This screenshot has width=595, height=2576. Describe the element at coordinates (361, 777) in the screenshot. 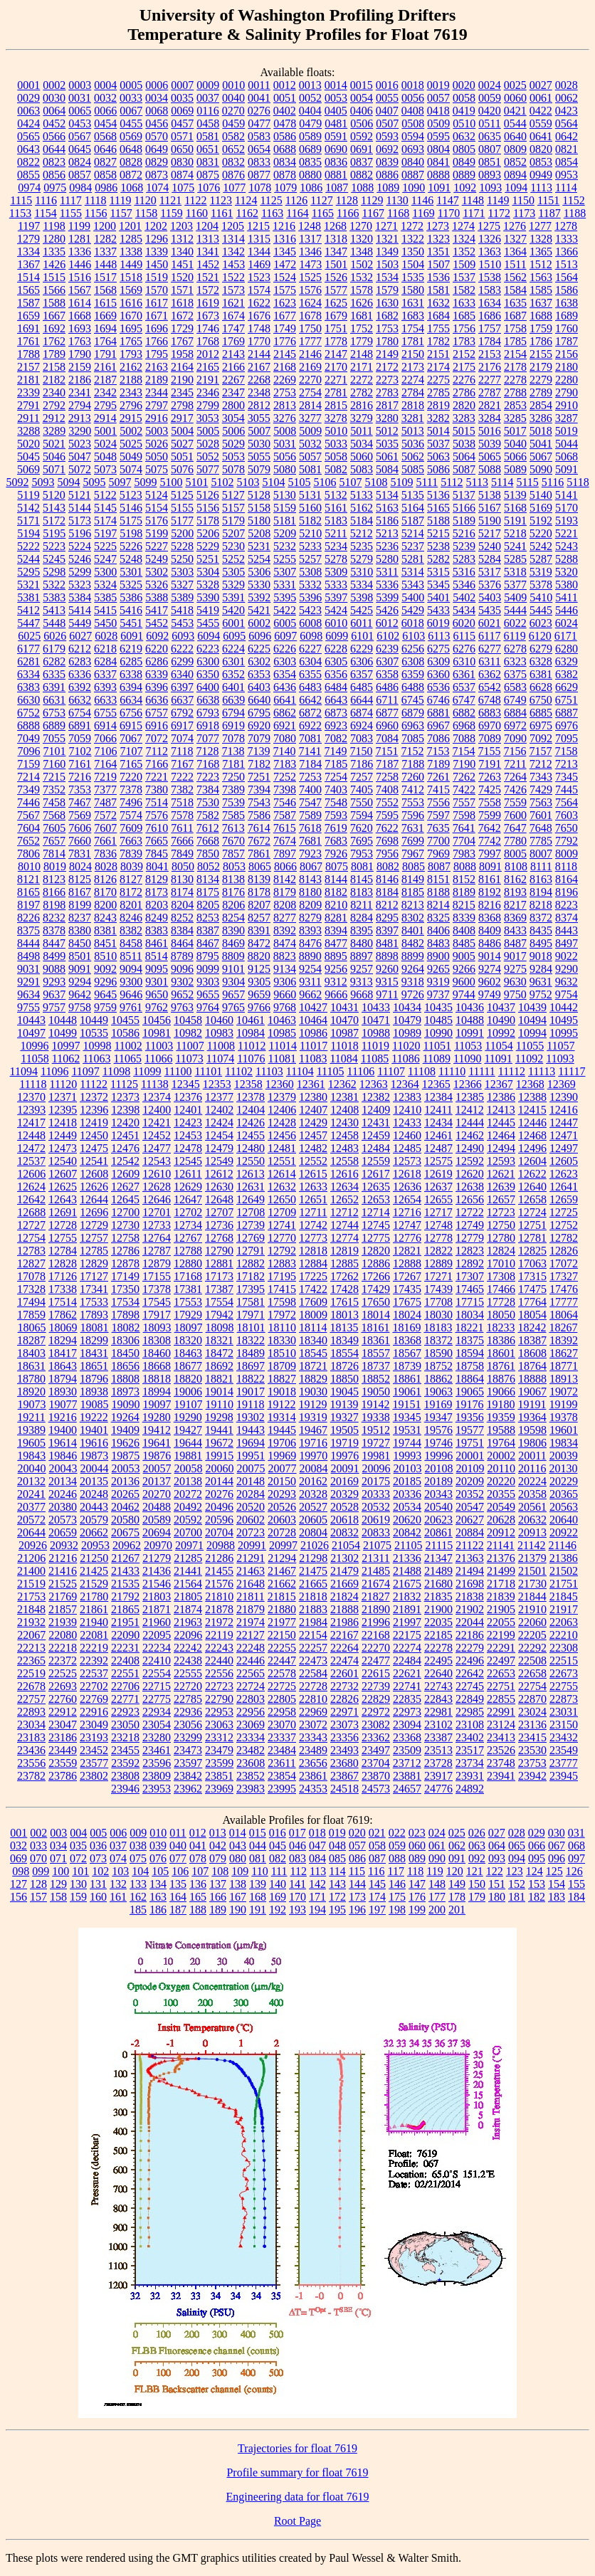

I see `7257` at that location.